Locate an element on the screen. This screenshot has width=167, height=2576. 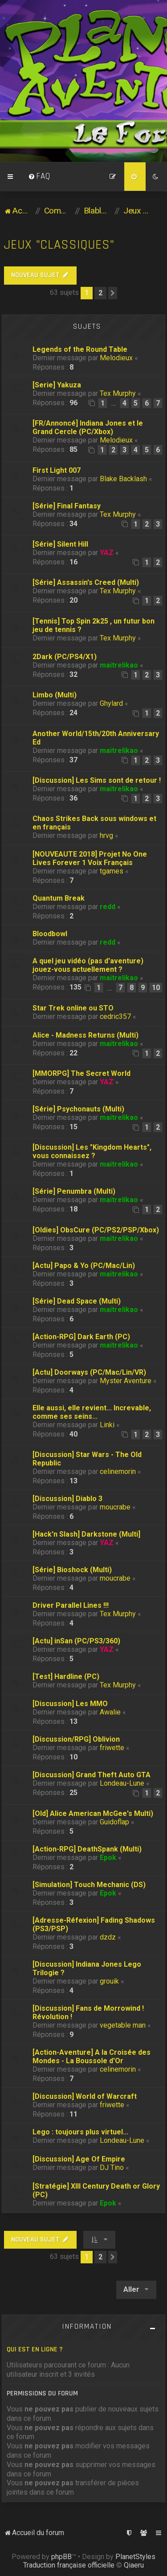
[Discussion] Les Sims sont de retour ! is located at coordinates (97, 780).